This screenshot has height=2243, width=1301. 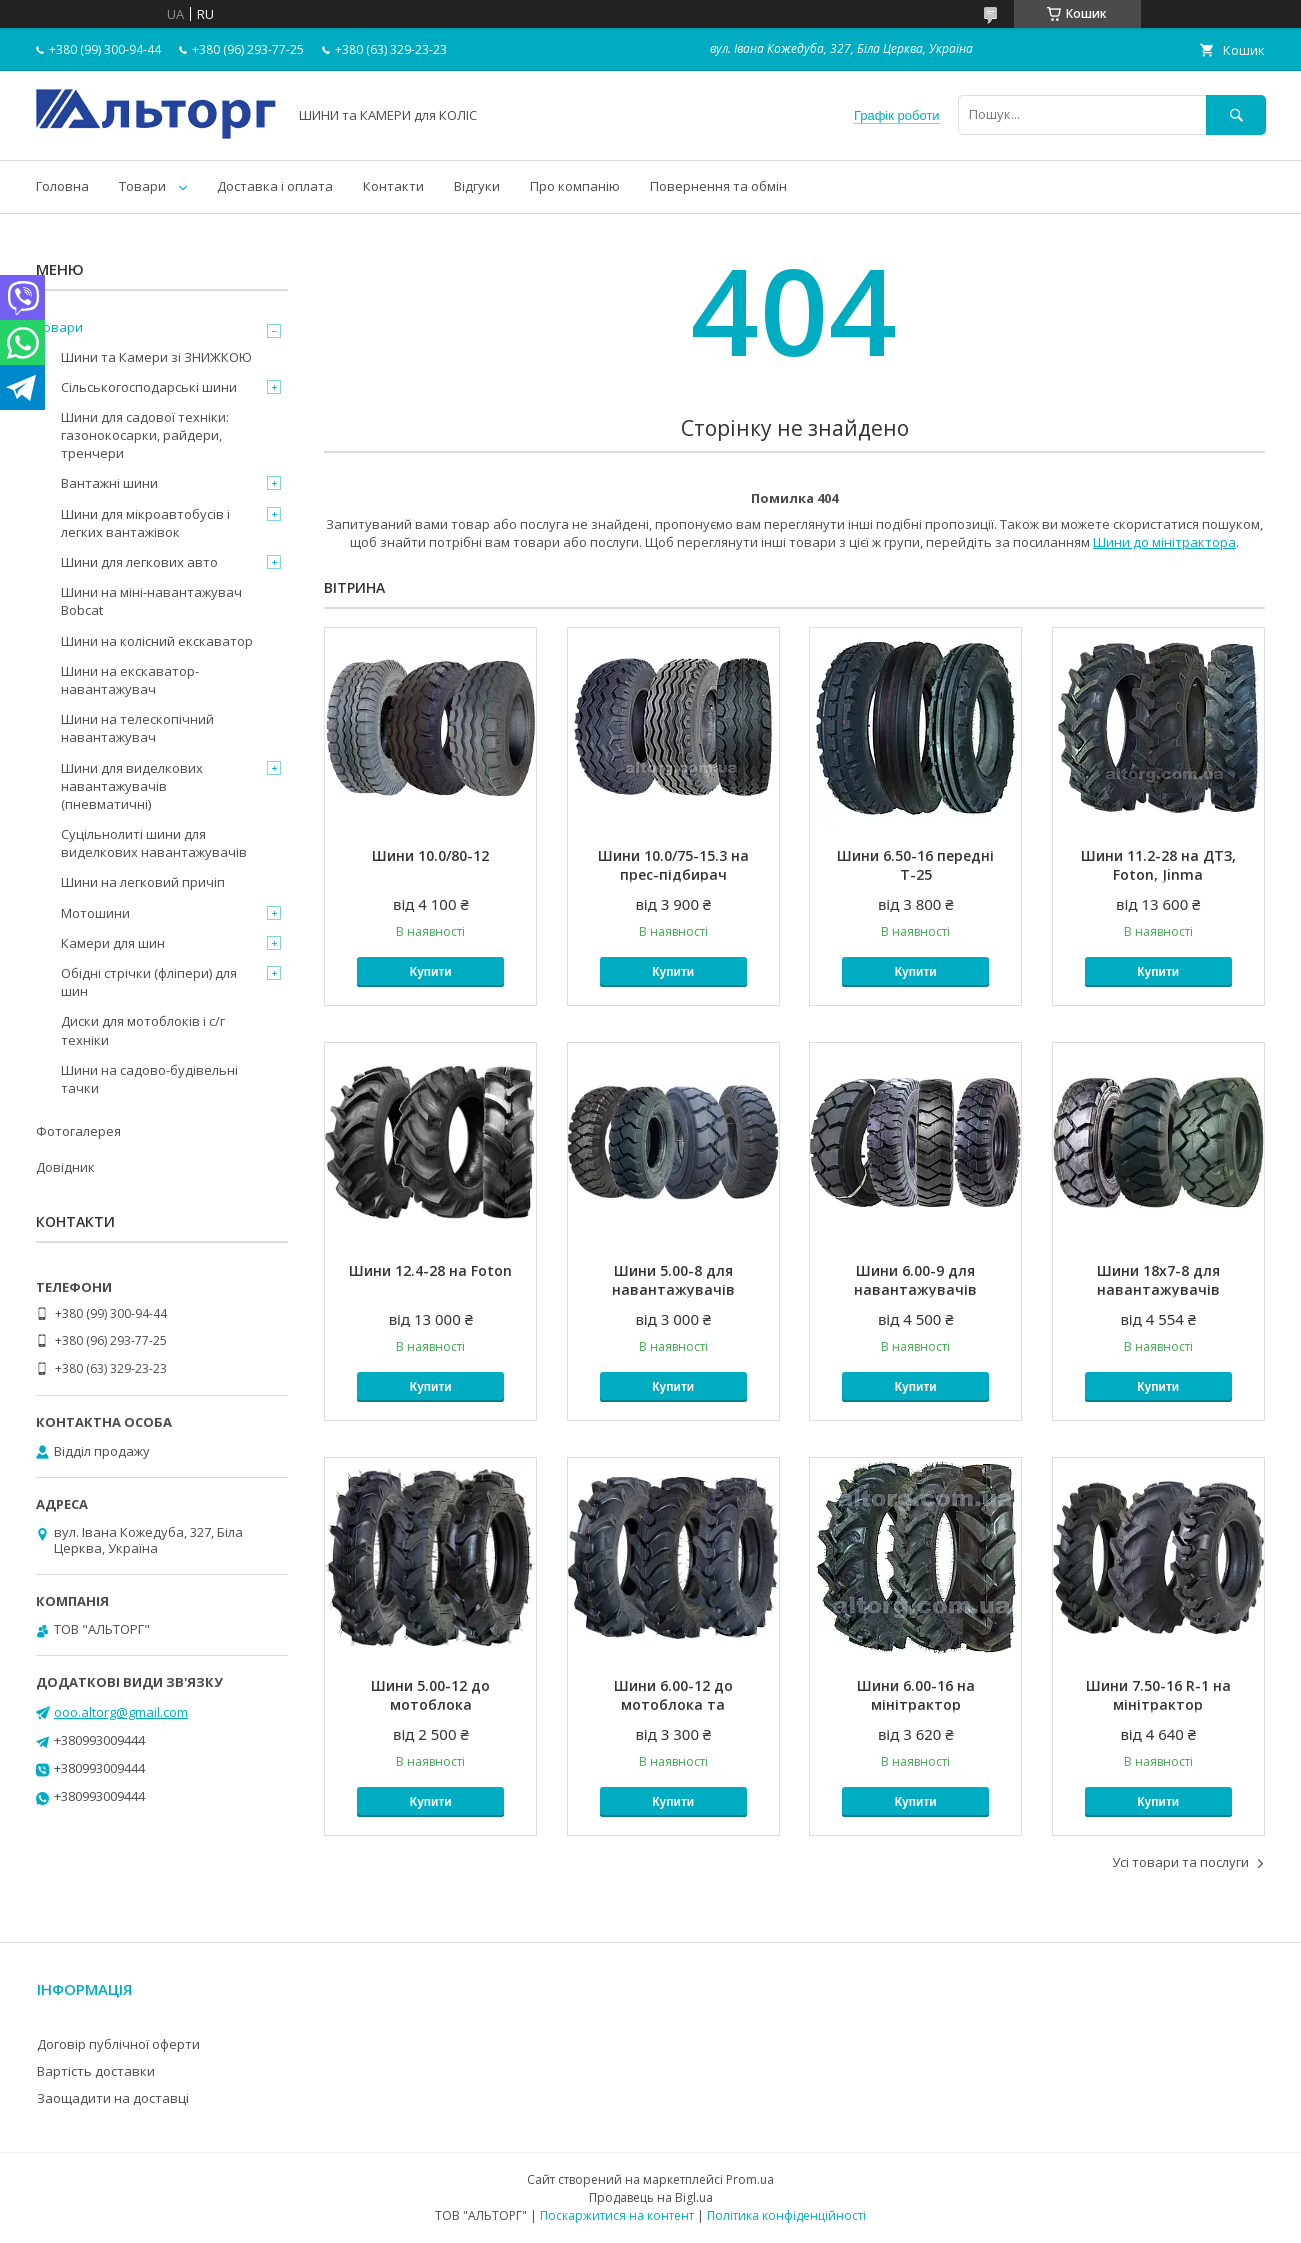 I want to click on Суцільнолиті шини для виделкових навантажувачів, so click(x=154, y=843).